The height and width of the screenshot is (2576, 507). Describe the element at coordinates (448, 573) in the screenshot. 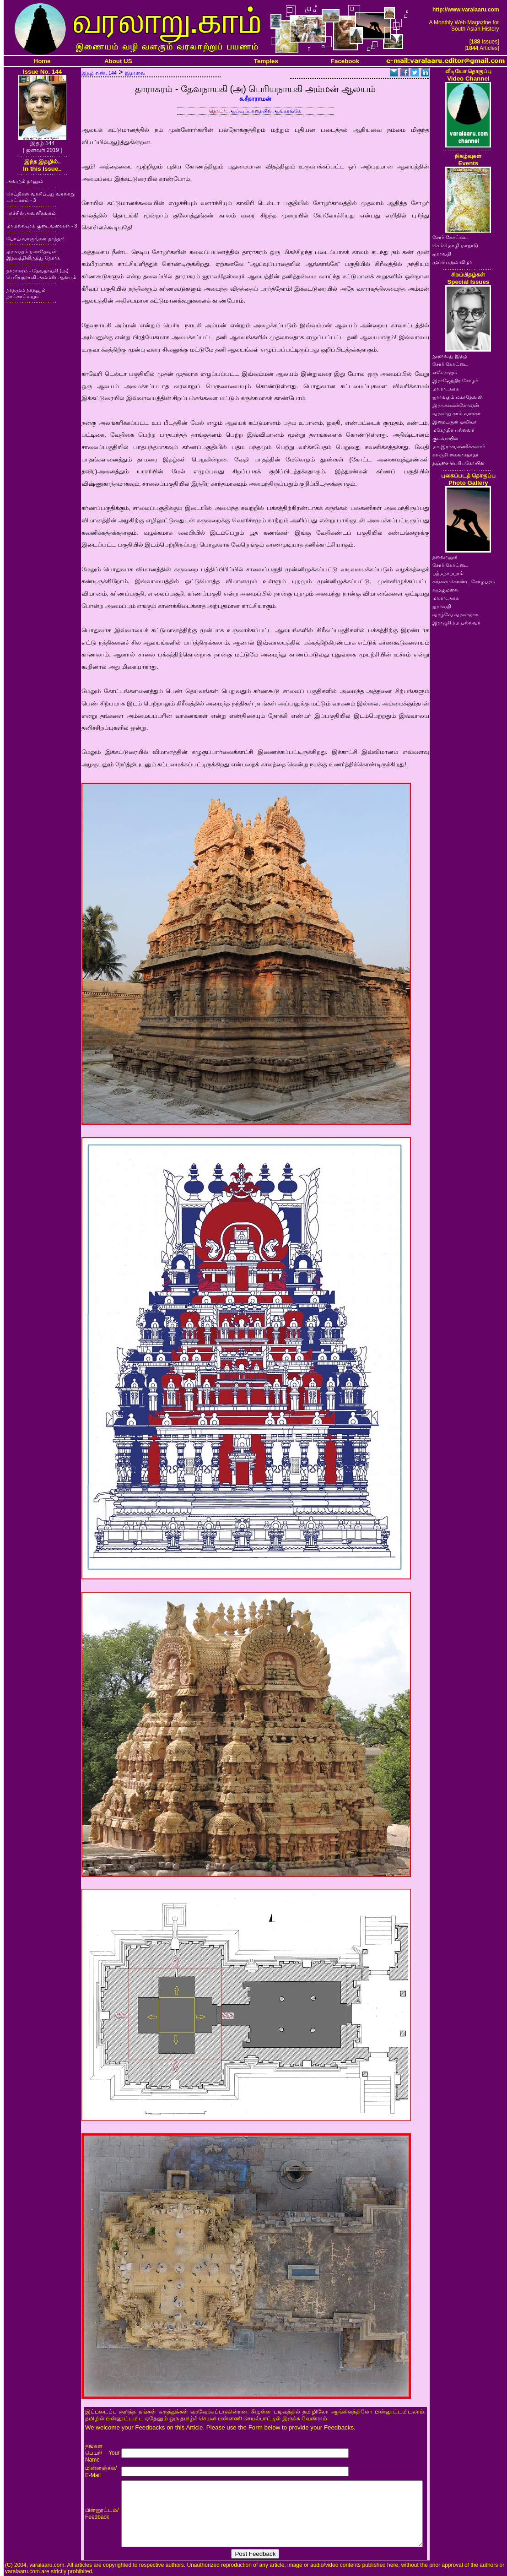

I see `பத்மநாபபுரம்` at that location.